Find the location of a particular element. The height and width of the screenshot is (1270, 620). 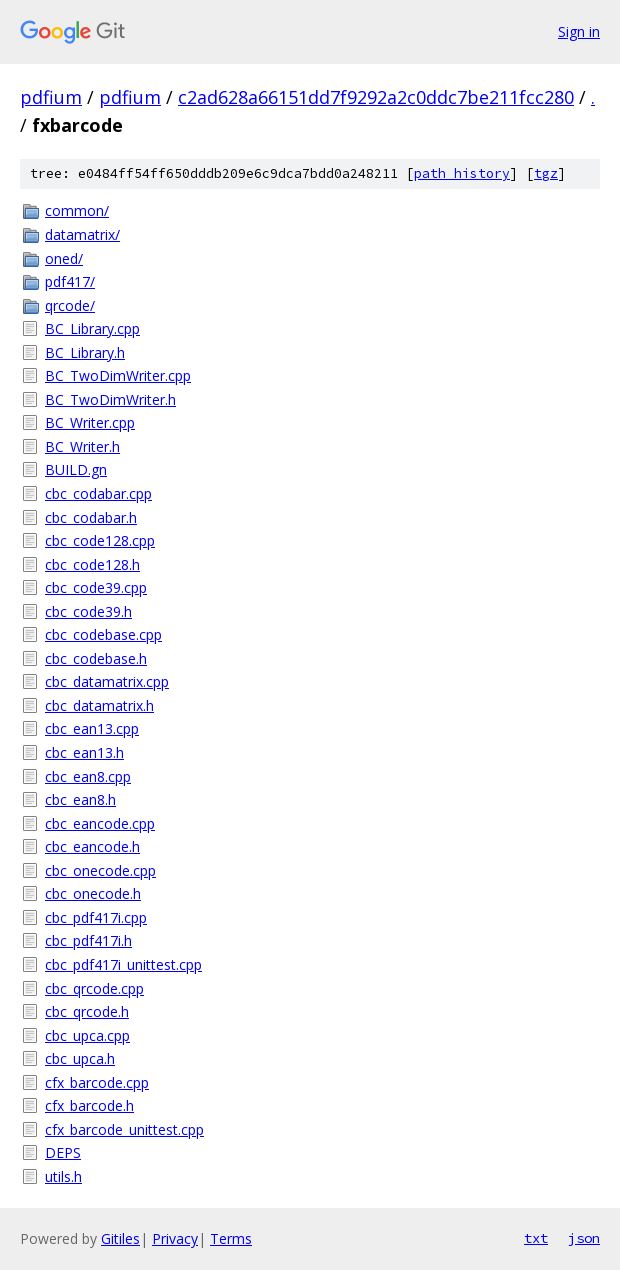

path history is located at coordinates (462, 173).